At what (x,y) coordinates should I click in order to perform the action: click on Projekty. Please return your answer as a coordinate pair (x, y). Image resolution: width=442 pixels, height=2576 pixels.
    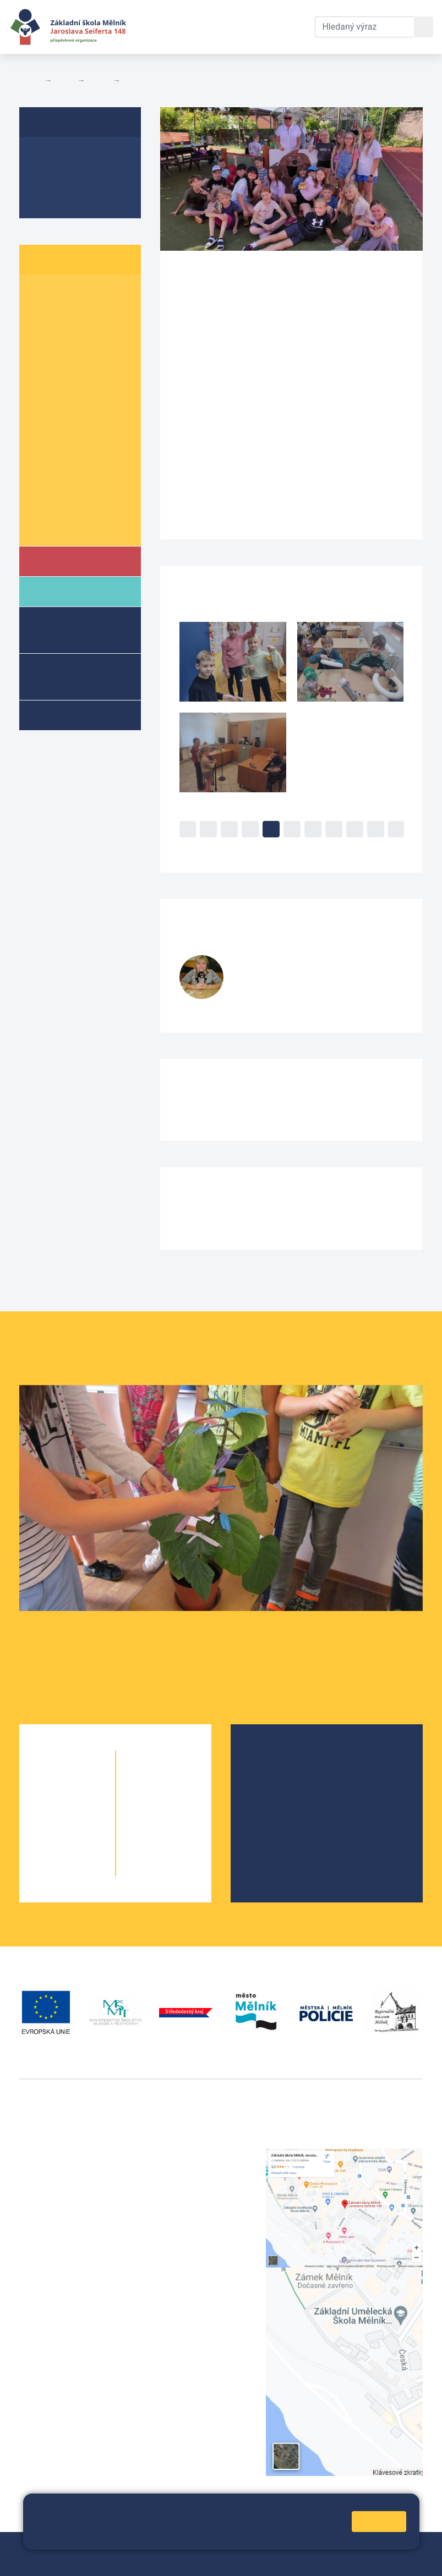
    Looking at the image, I should click on (273, 1792).